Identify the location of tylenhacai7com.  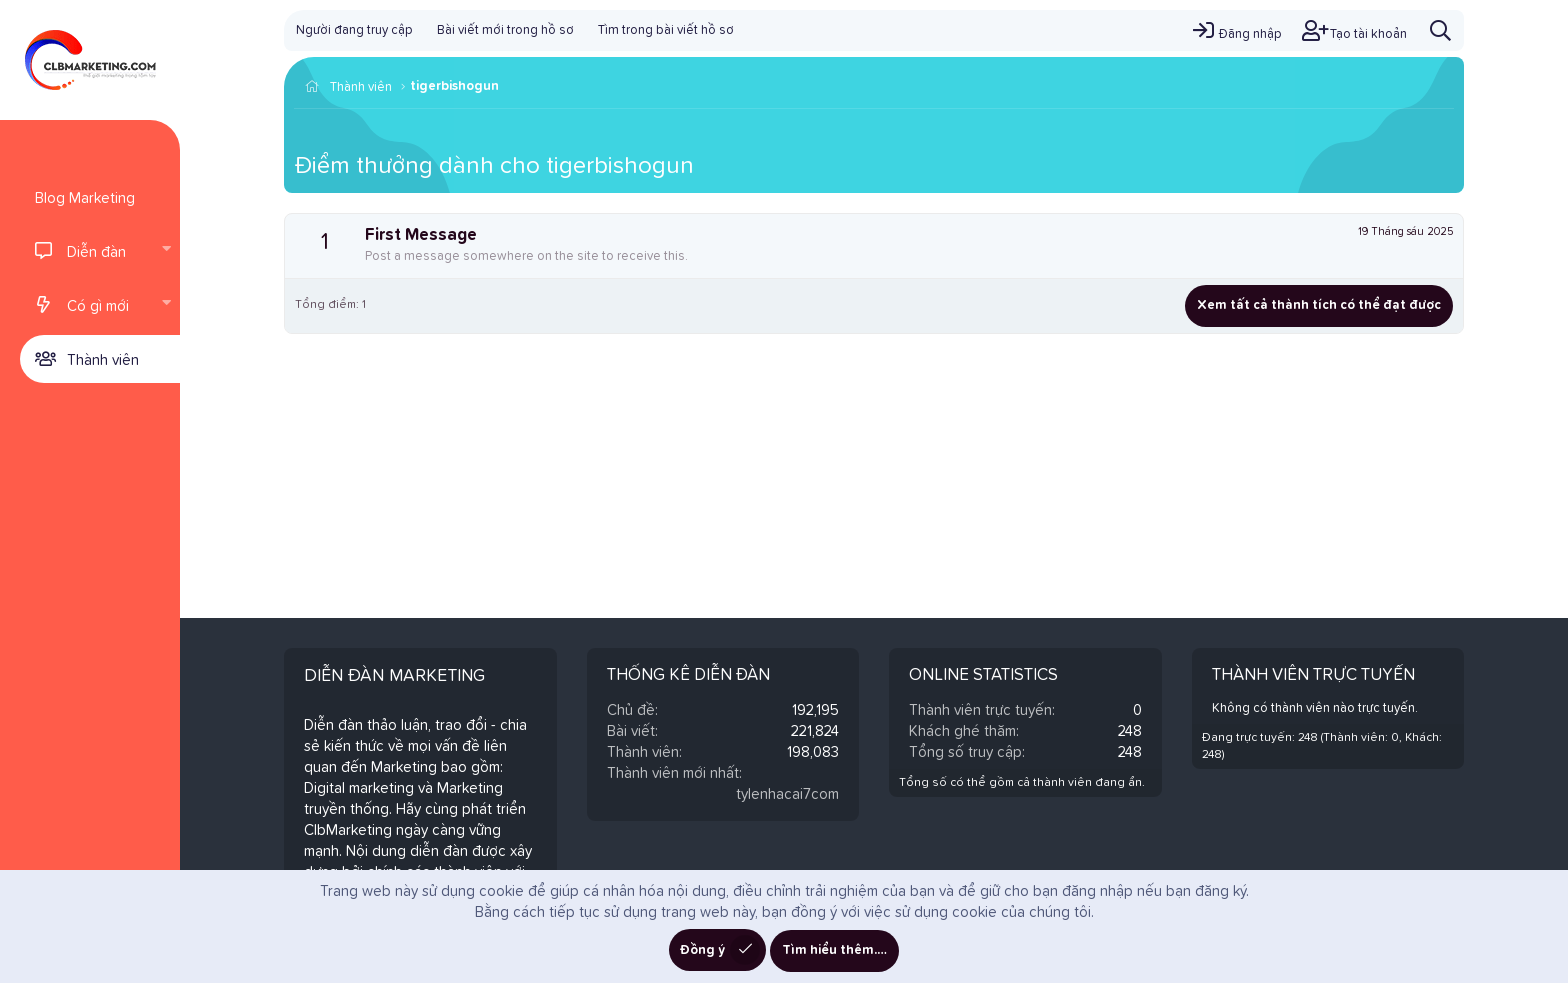
(787, 794).